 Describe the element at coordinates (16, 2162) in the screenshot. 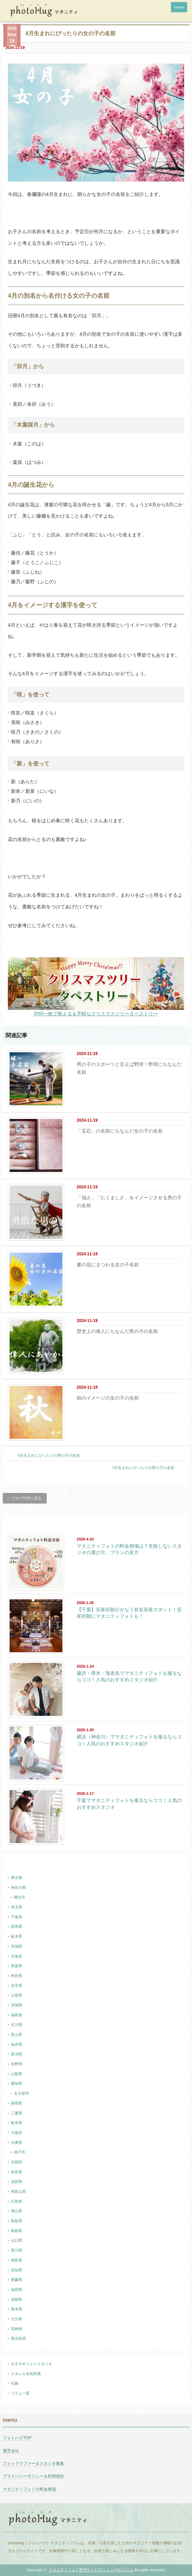

I see `京都府` at that location.